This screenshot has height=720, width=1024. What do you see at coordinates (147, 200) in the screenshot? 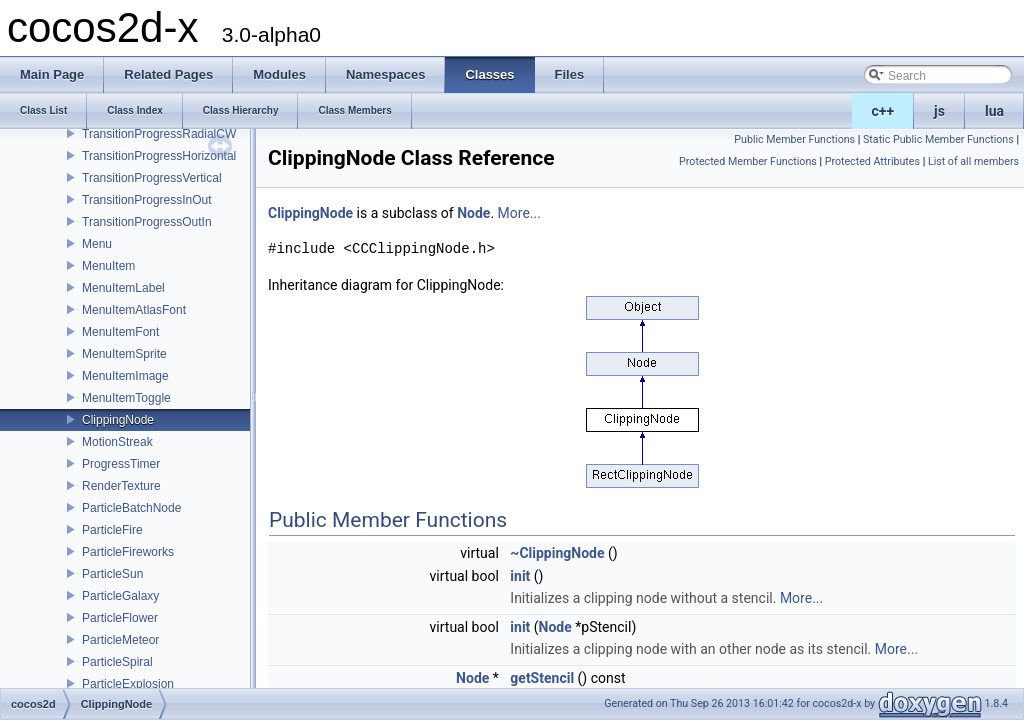
I see `TransitionProgressInOut` at bounding box center [147, 200].